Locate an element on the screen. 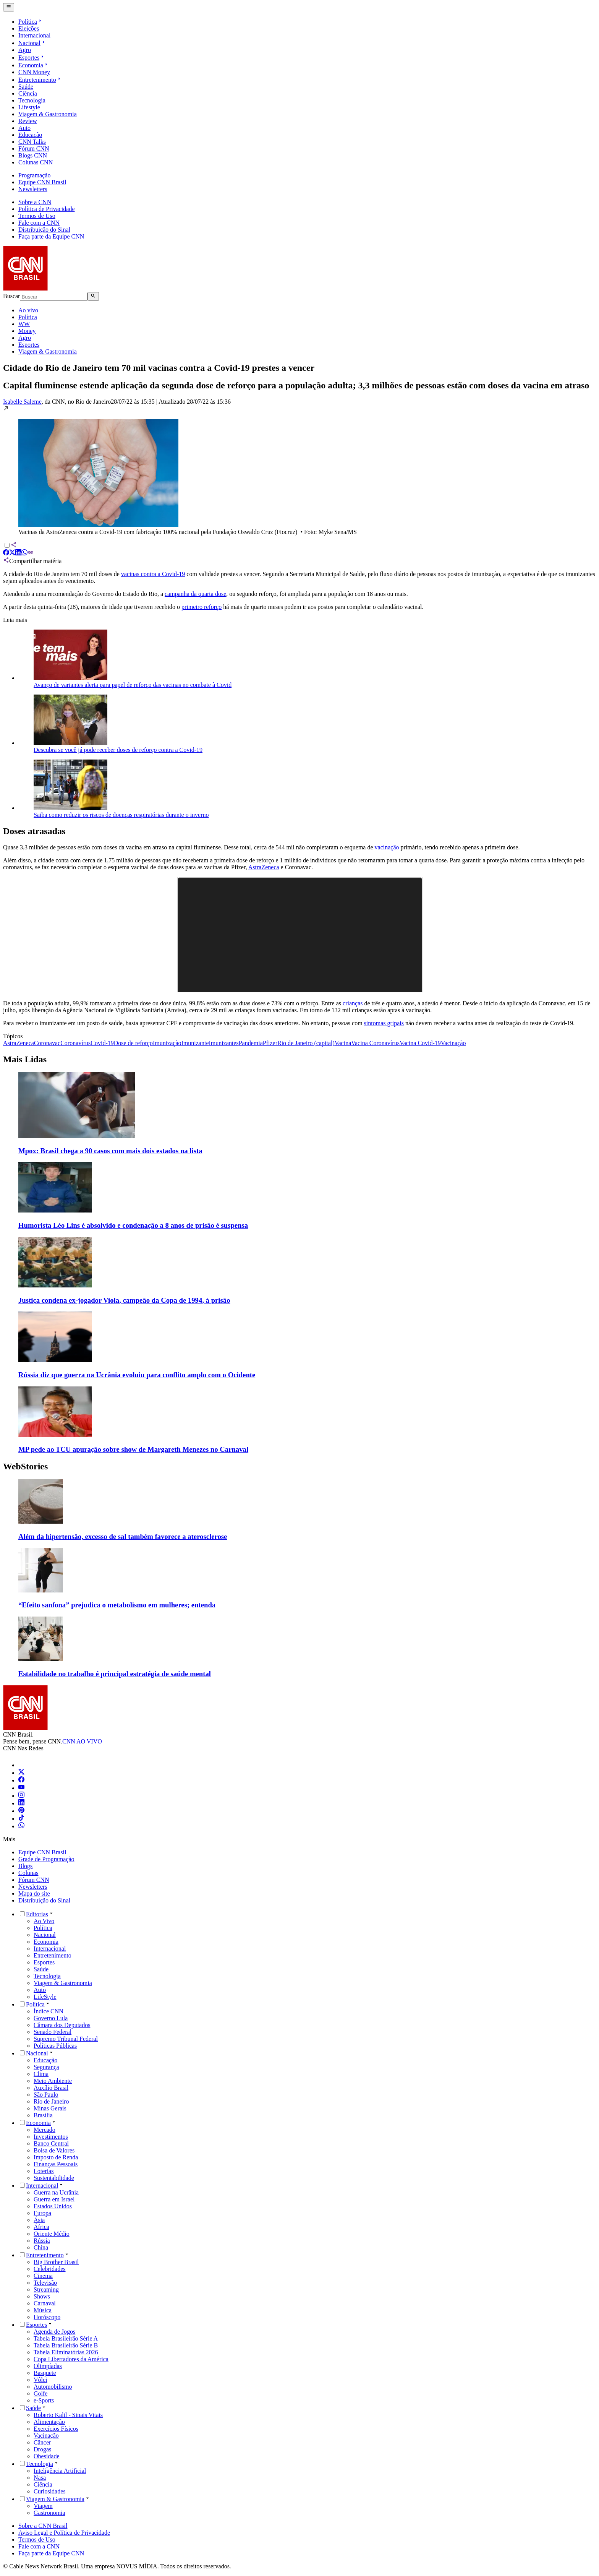 Image resolution: width=599 pixels, height=2576 pixels. Minas Gerais is located at coordinates (50, 2108).